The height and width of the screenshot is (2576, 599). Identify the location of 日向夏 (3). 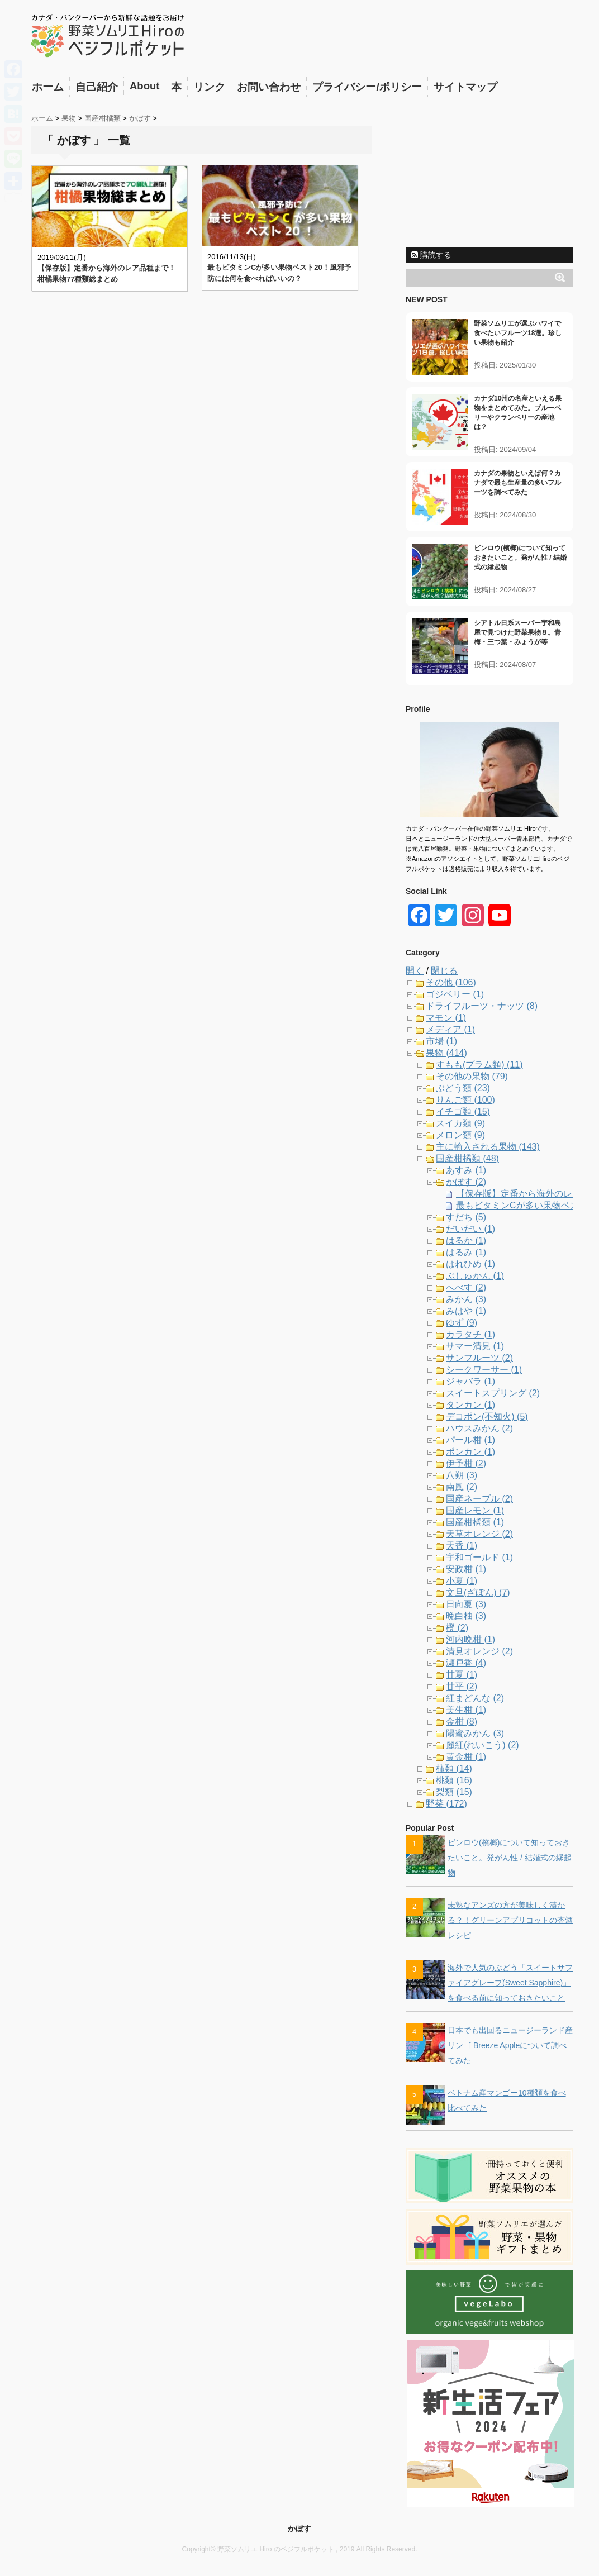
(466, 1604).